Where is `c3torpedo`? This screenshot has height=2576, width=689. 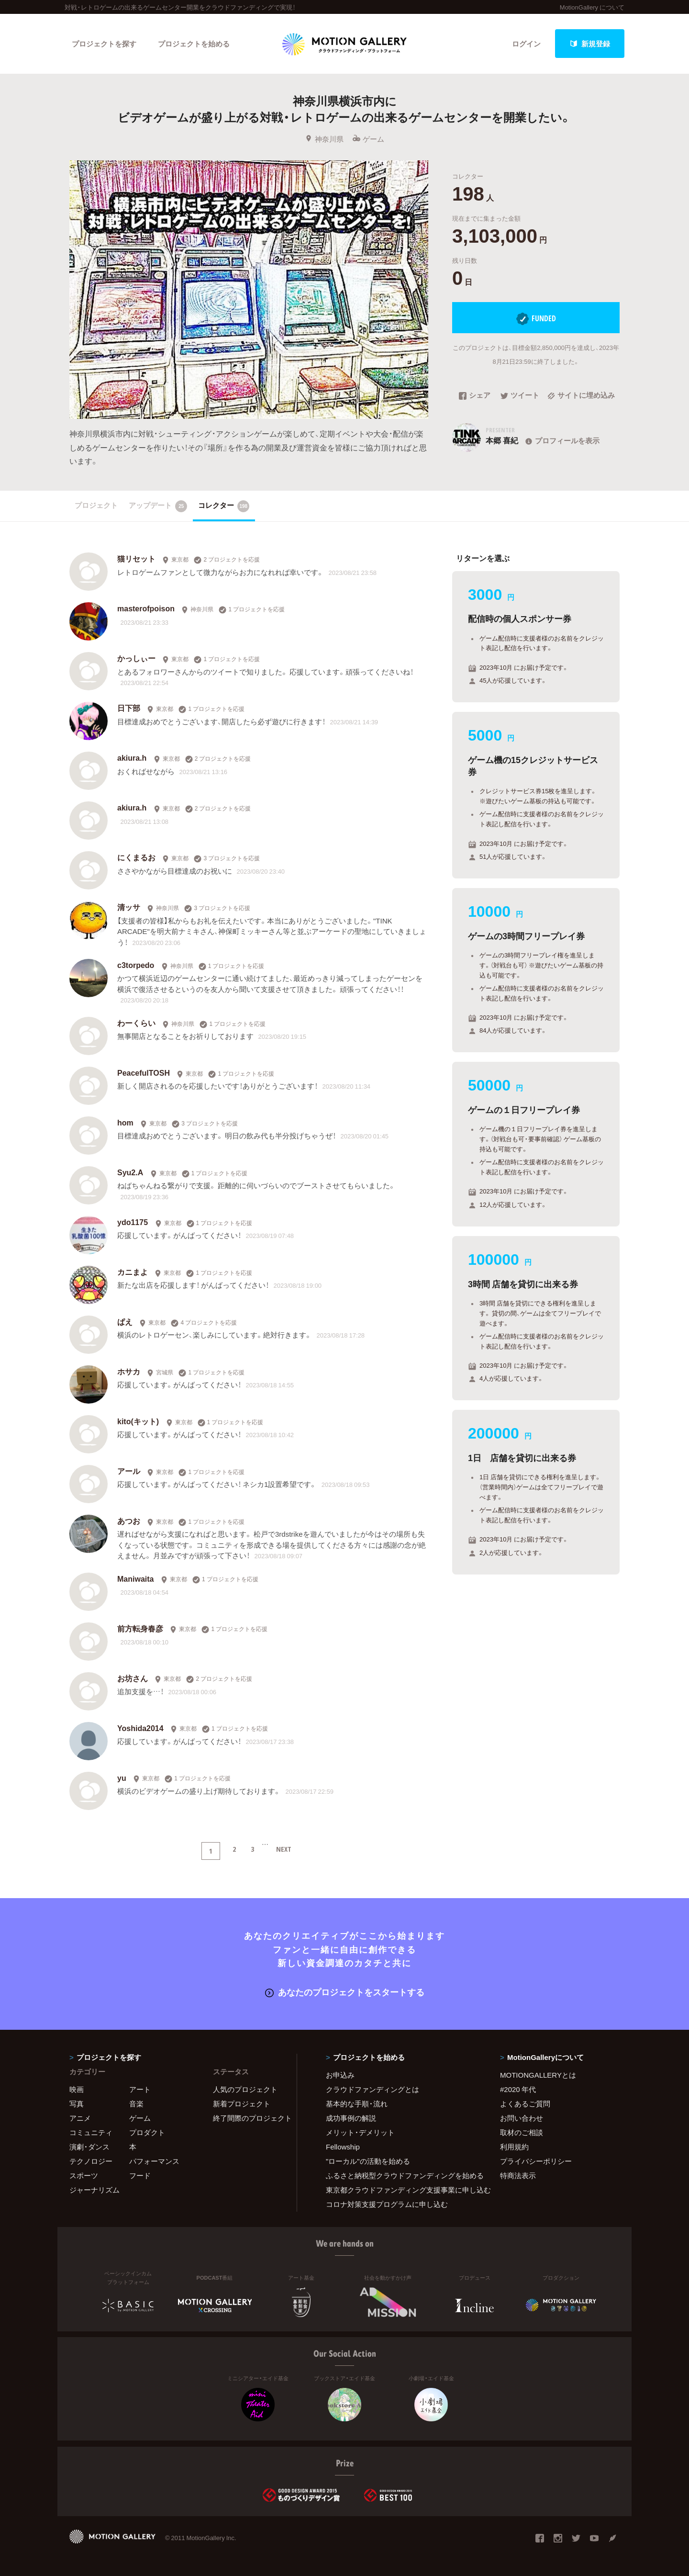 c3torpedo is located at coordinates (135, 964).